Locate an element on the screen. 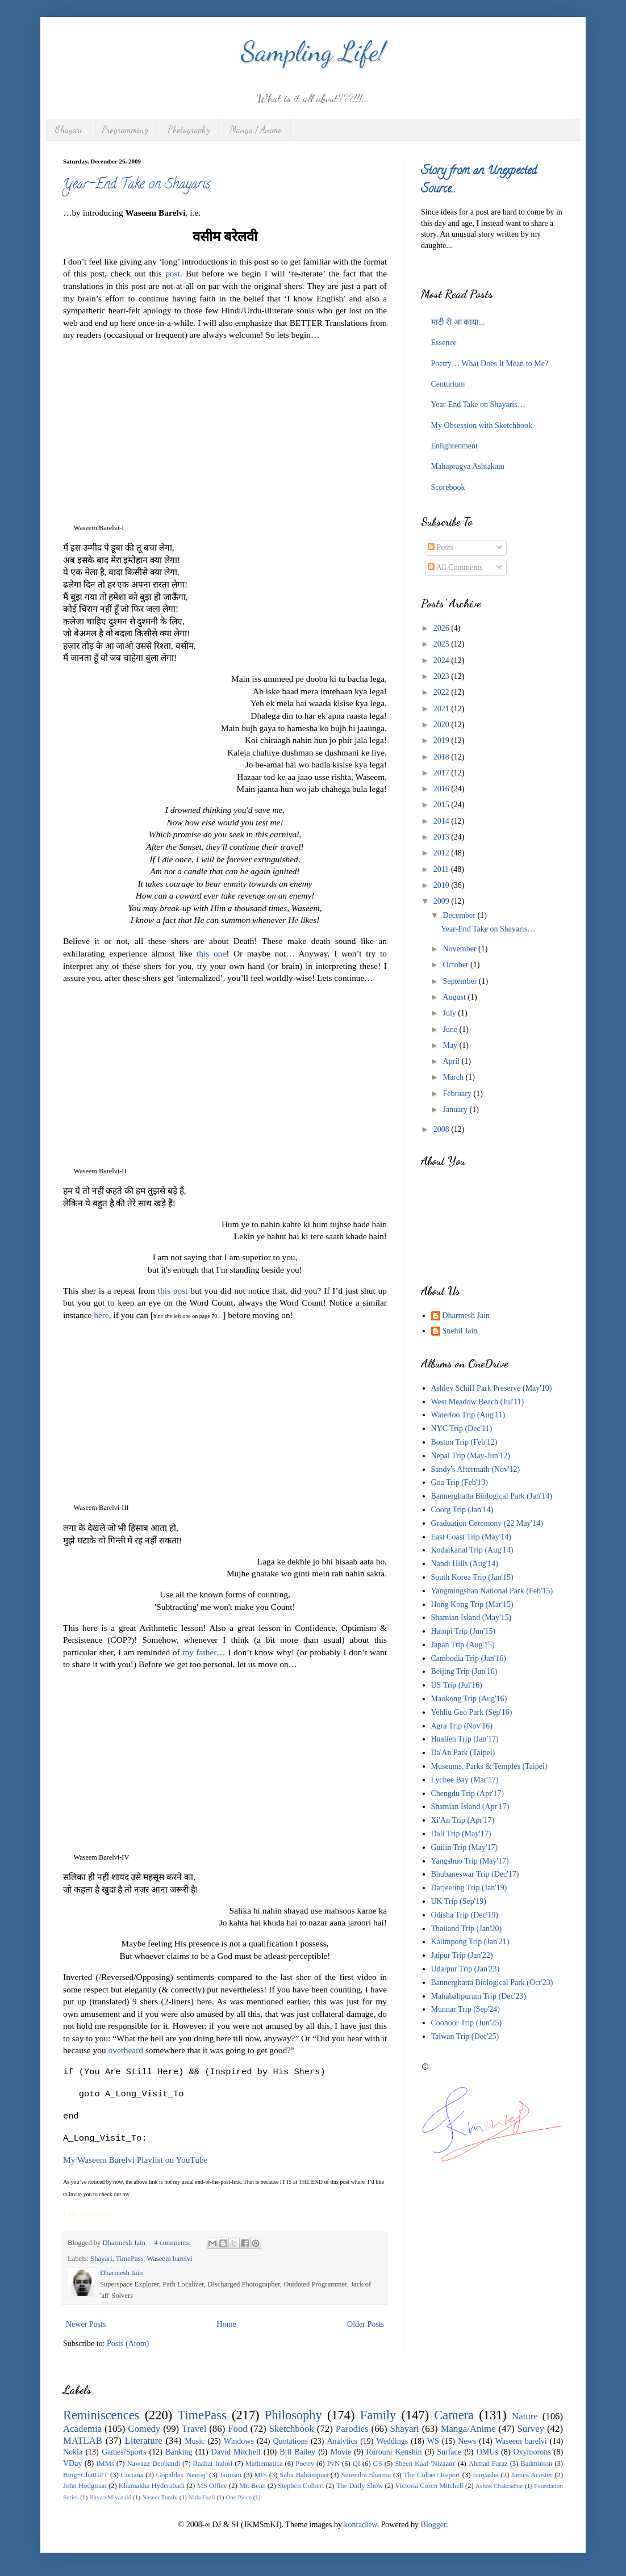  Xi'An Trip (Apr'17) is located at coordinates (463, 1820).